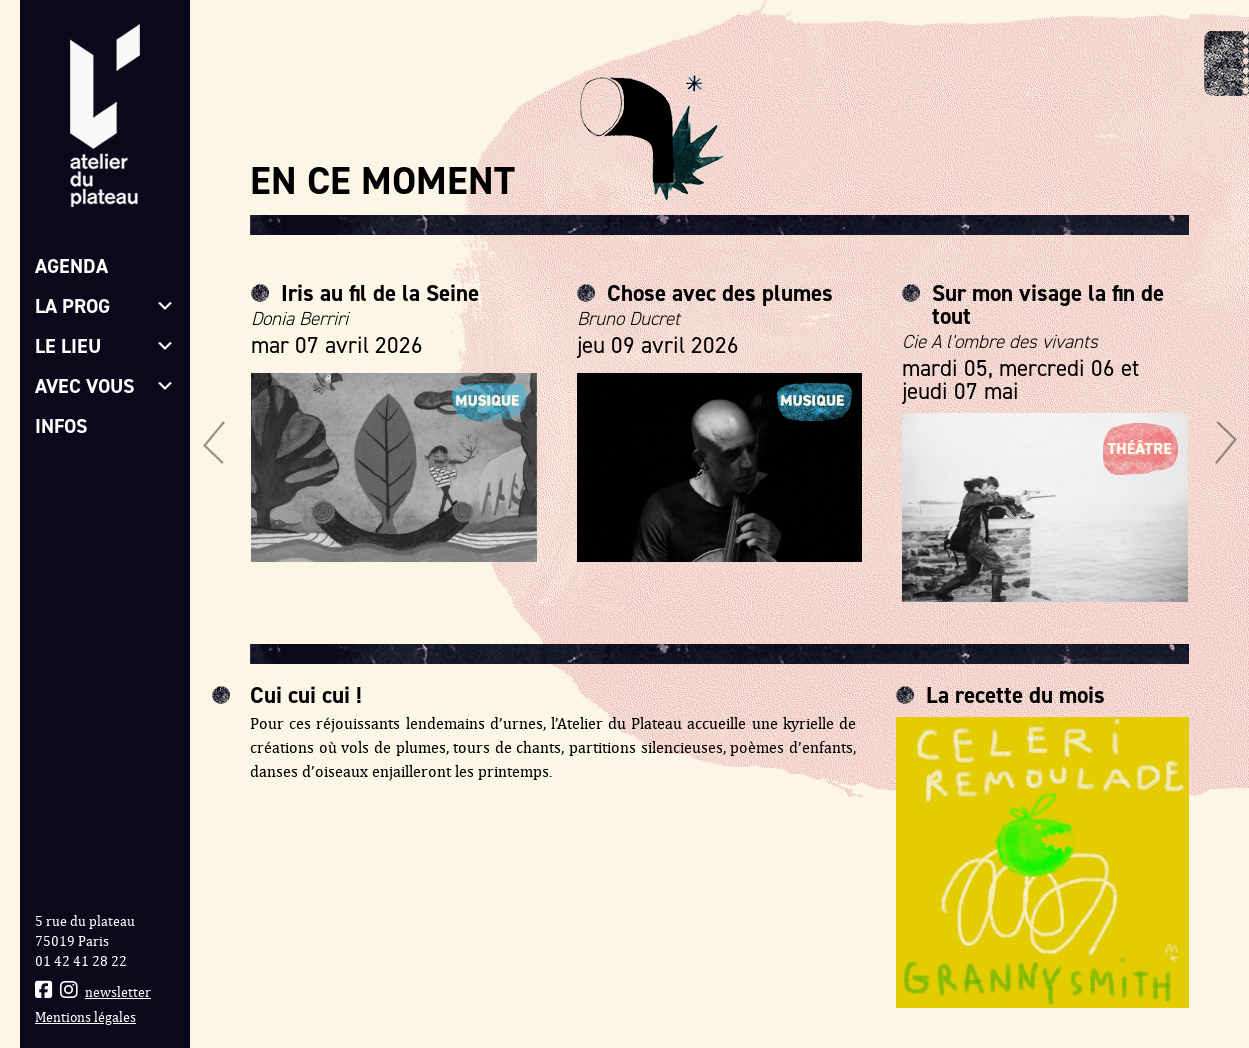 Image resolution: width=1249 pixels, height=1048 pixels. Describe the element at coordinates (105, 346) in the screenshot. I see `Le lieu` at that location.